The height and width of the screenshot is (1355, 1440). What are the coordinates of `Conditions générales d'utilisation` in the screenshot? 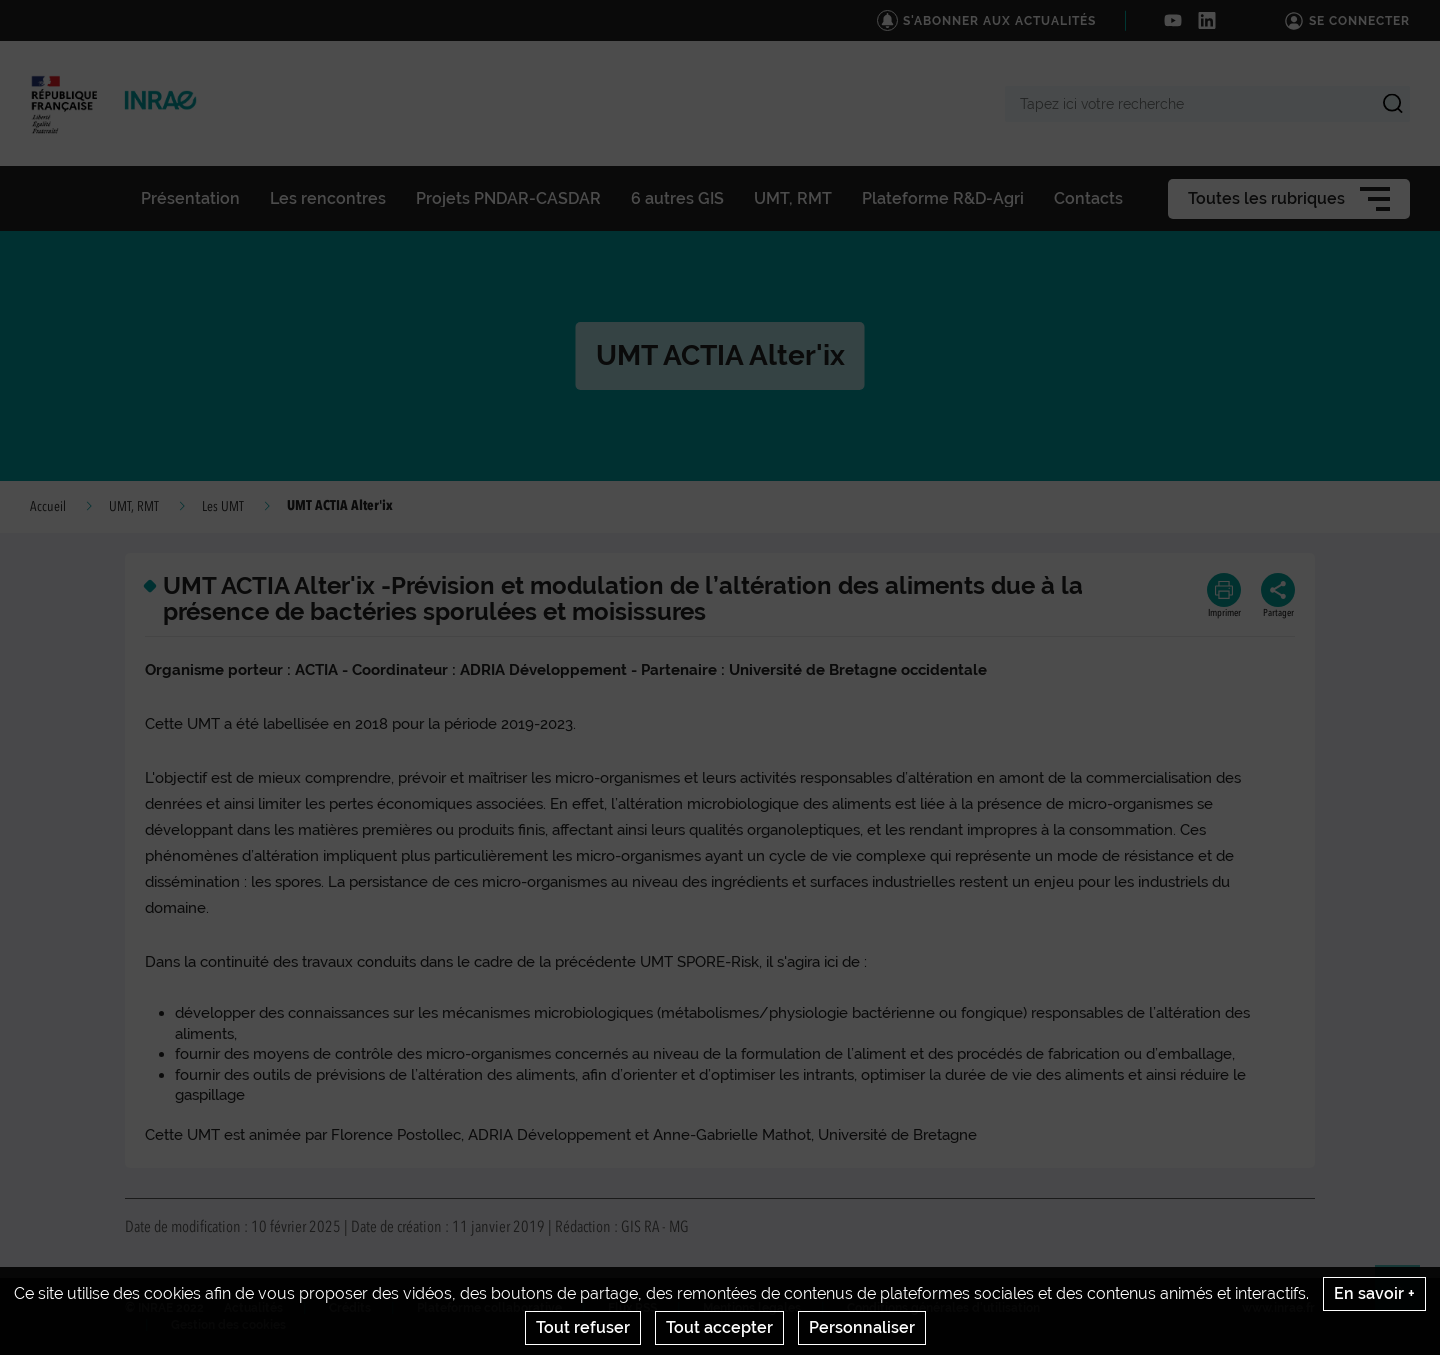 It's located at (943, 1308).